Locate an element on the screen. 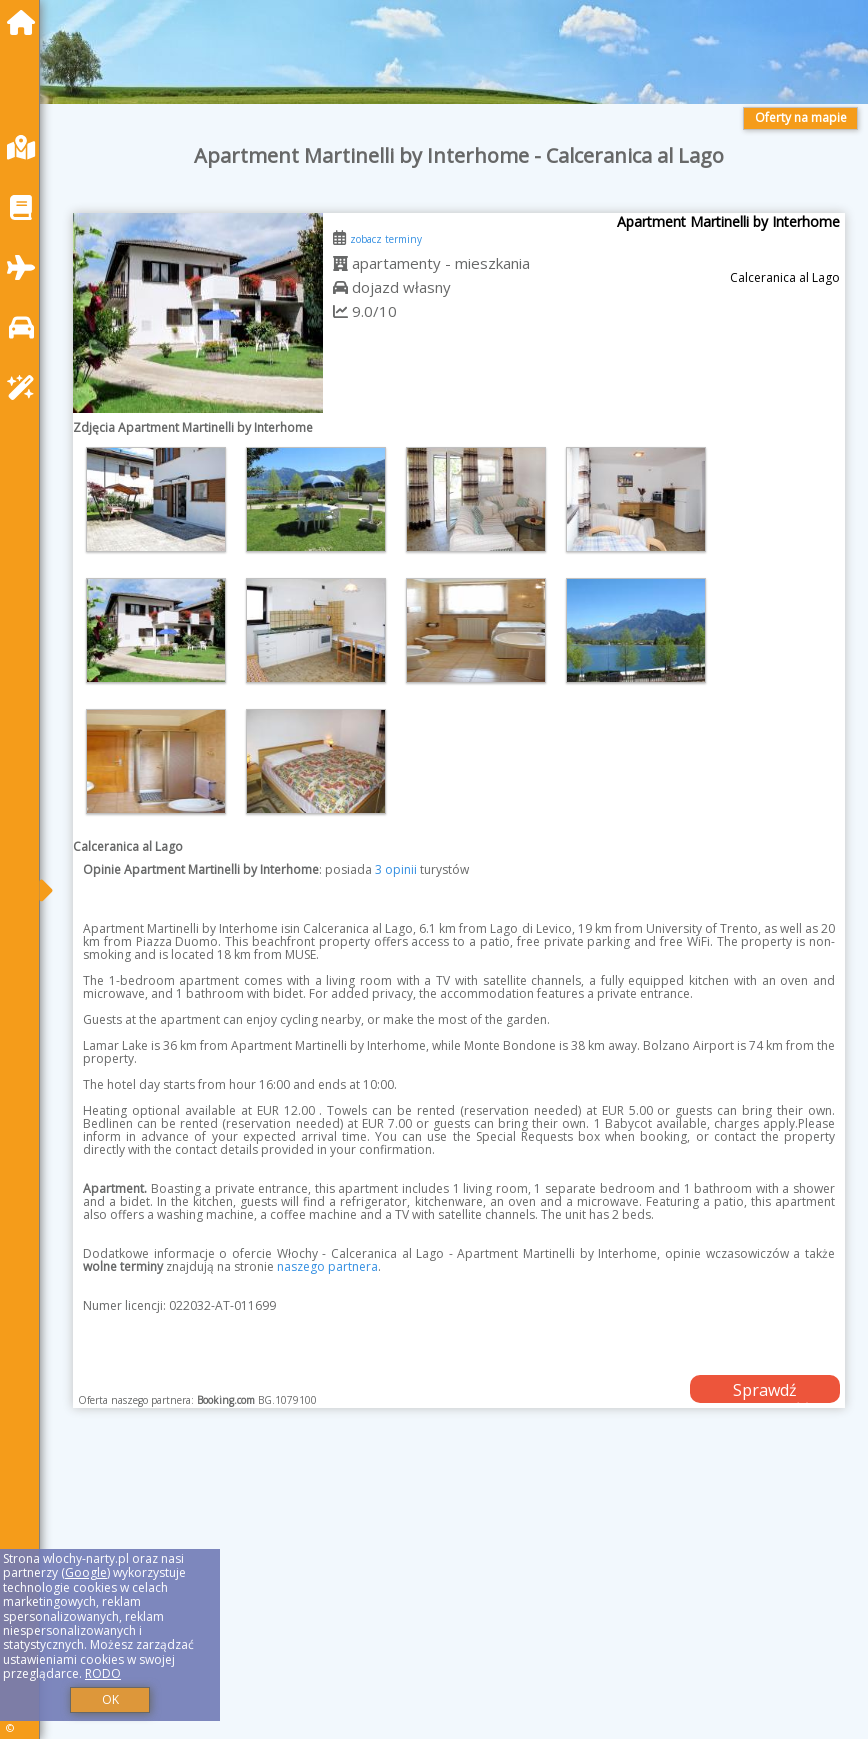  RODO is located at coordinates (103, 1673).